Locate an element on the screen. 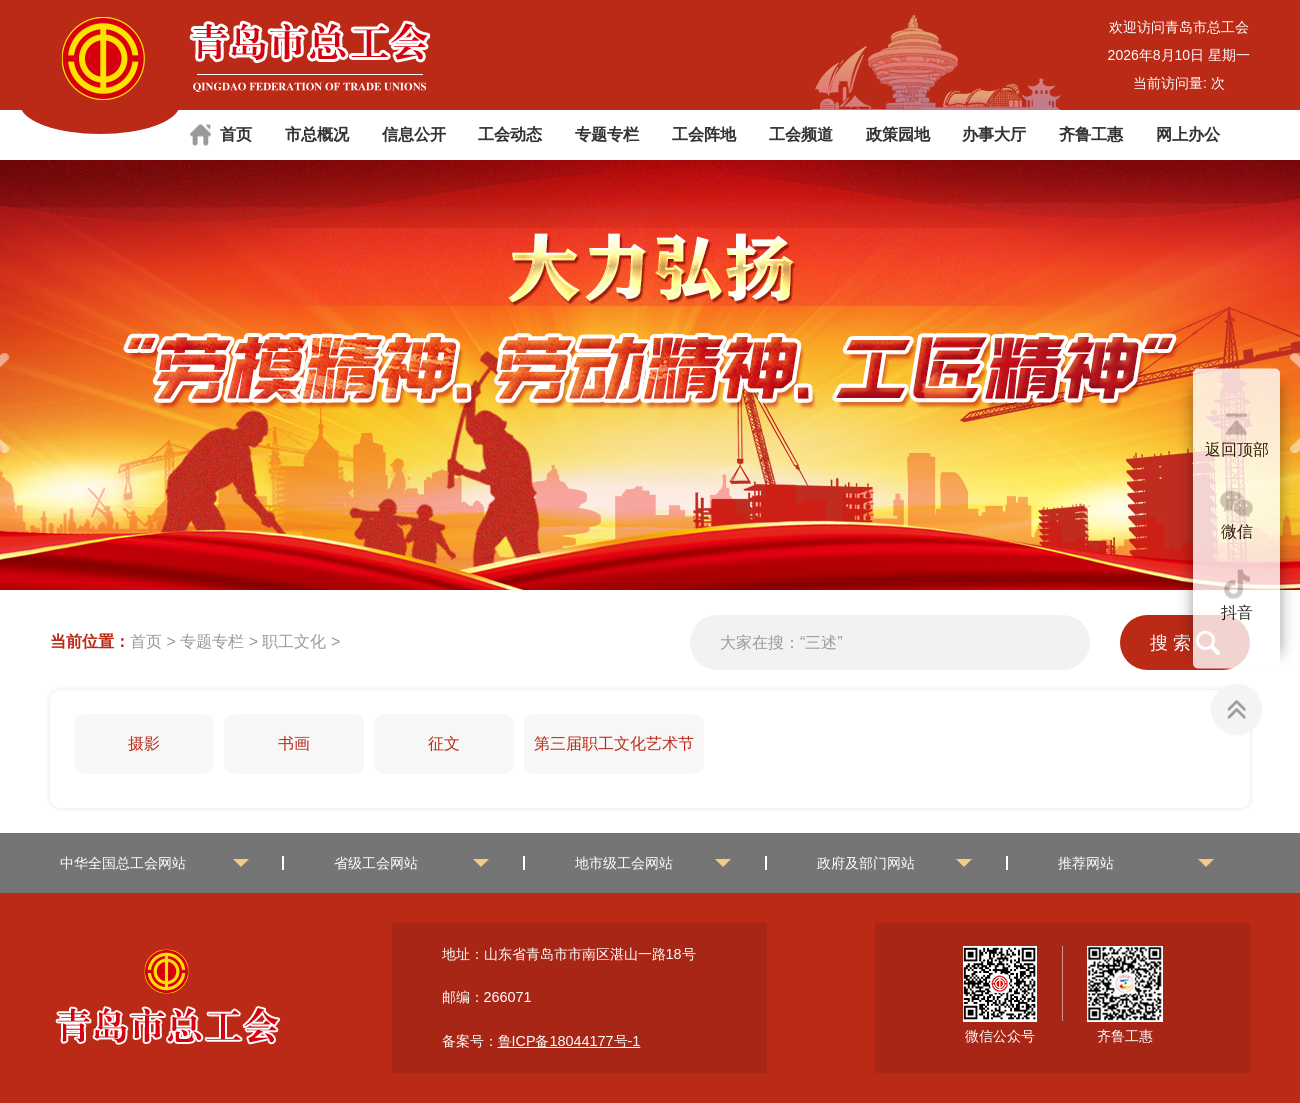 The image size is (1300, 1103). 专题专栏 is located at coordinates (607, 134).